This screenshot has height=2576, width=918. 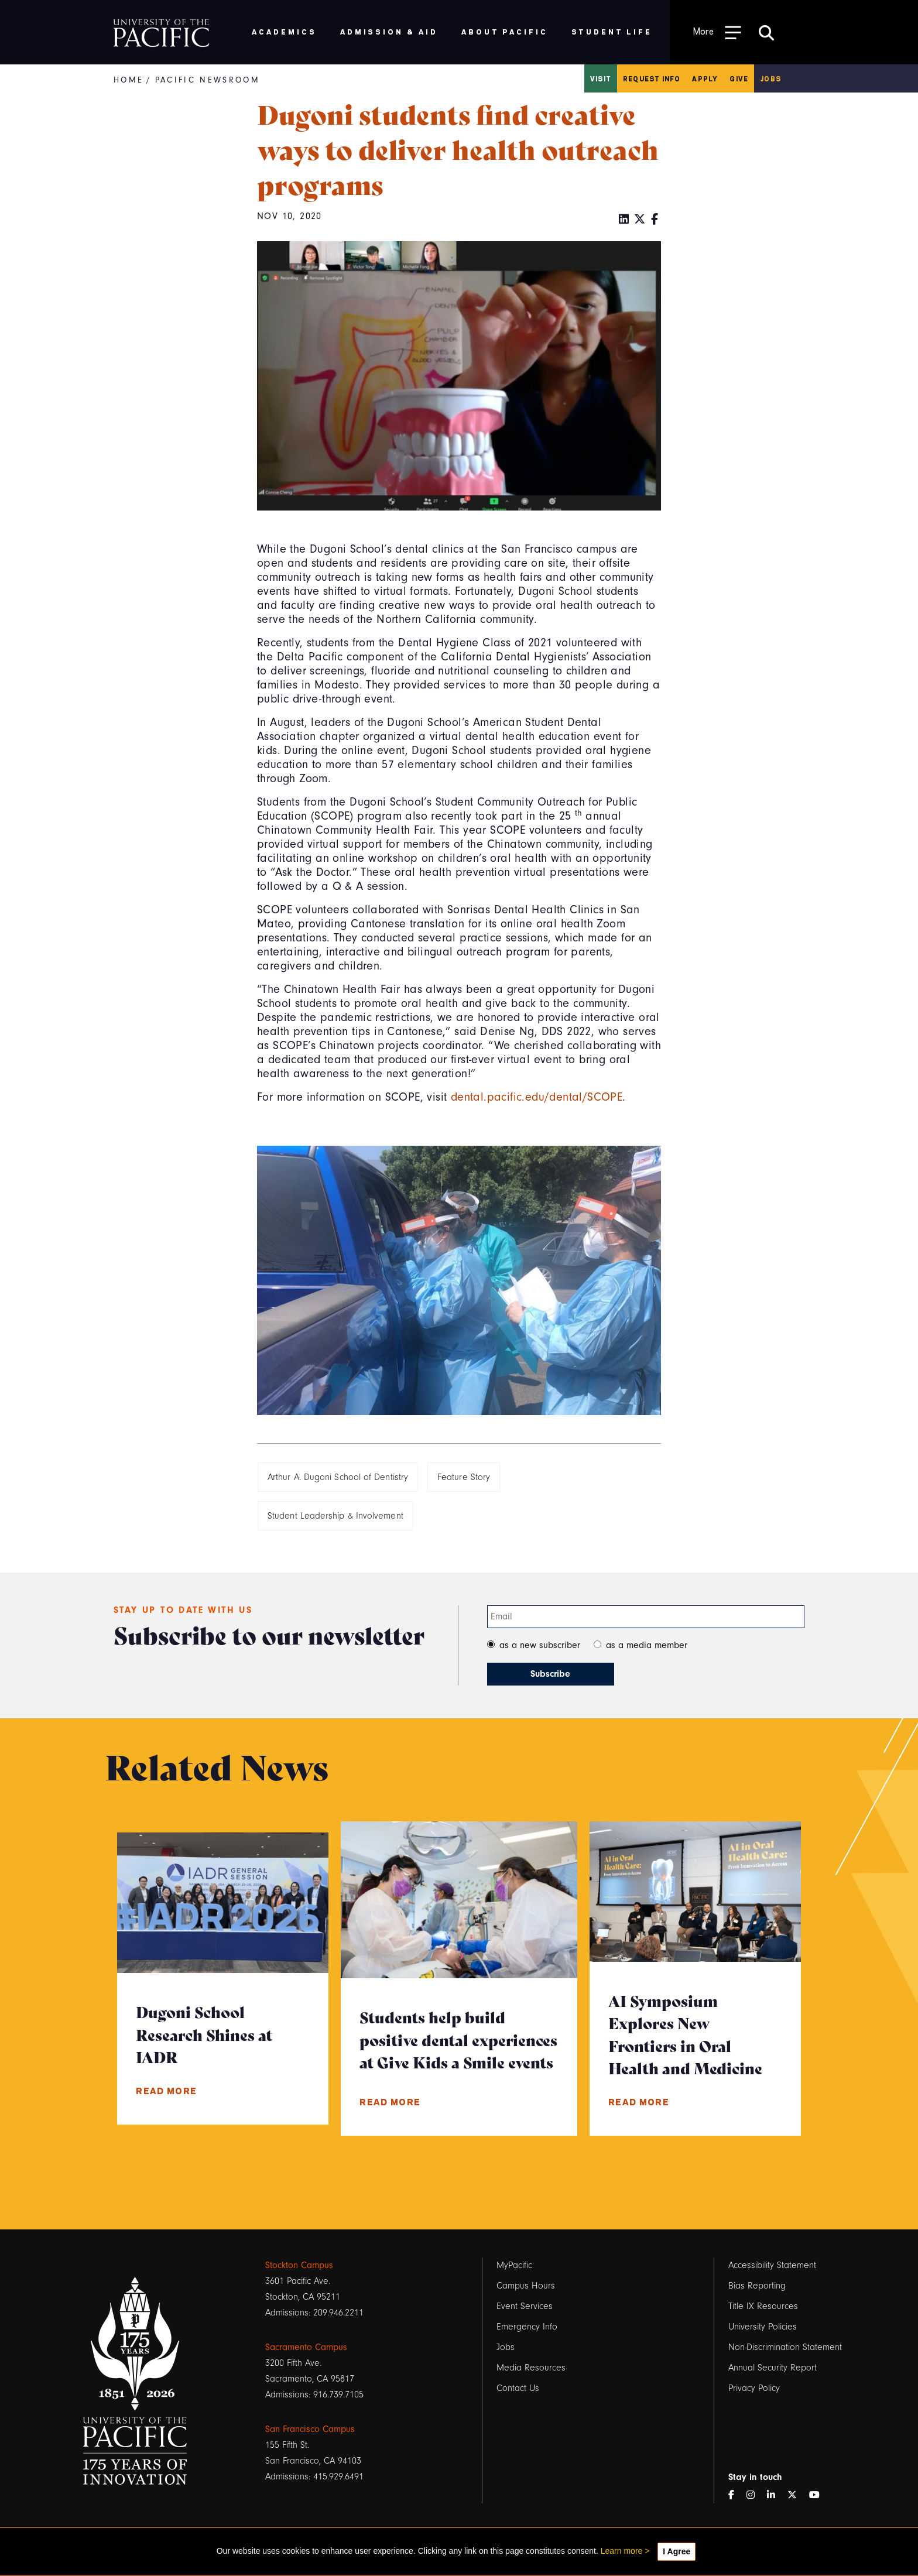 What do you see at coordinates (772, 2367) in the screenshot?
I see `Annual Security Report` at bounding box center [772, 2367].